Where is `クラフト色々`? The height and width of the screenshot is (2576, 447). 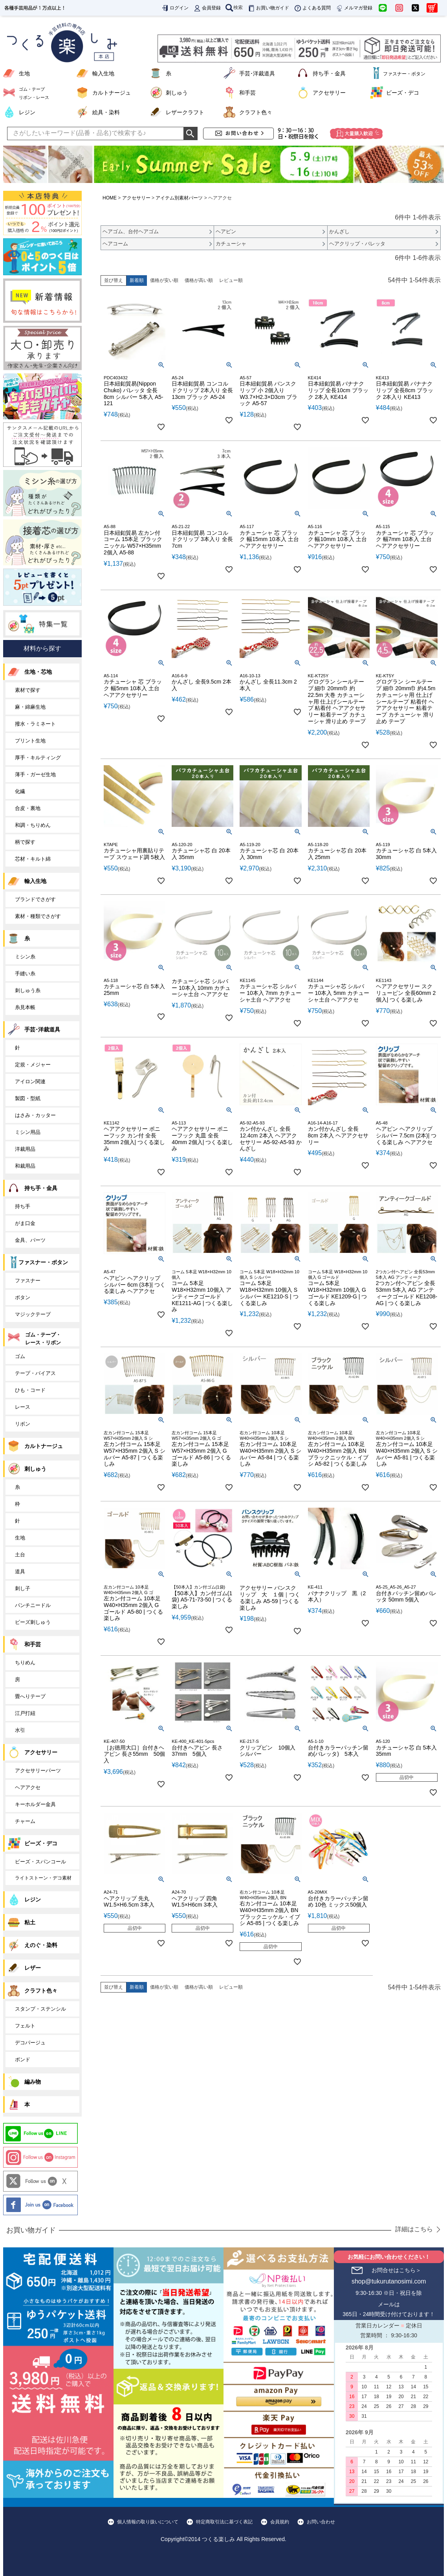
クラフト色々 is located at coordinates (255, 112).